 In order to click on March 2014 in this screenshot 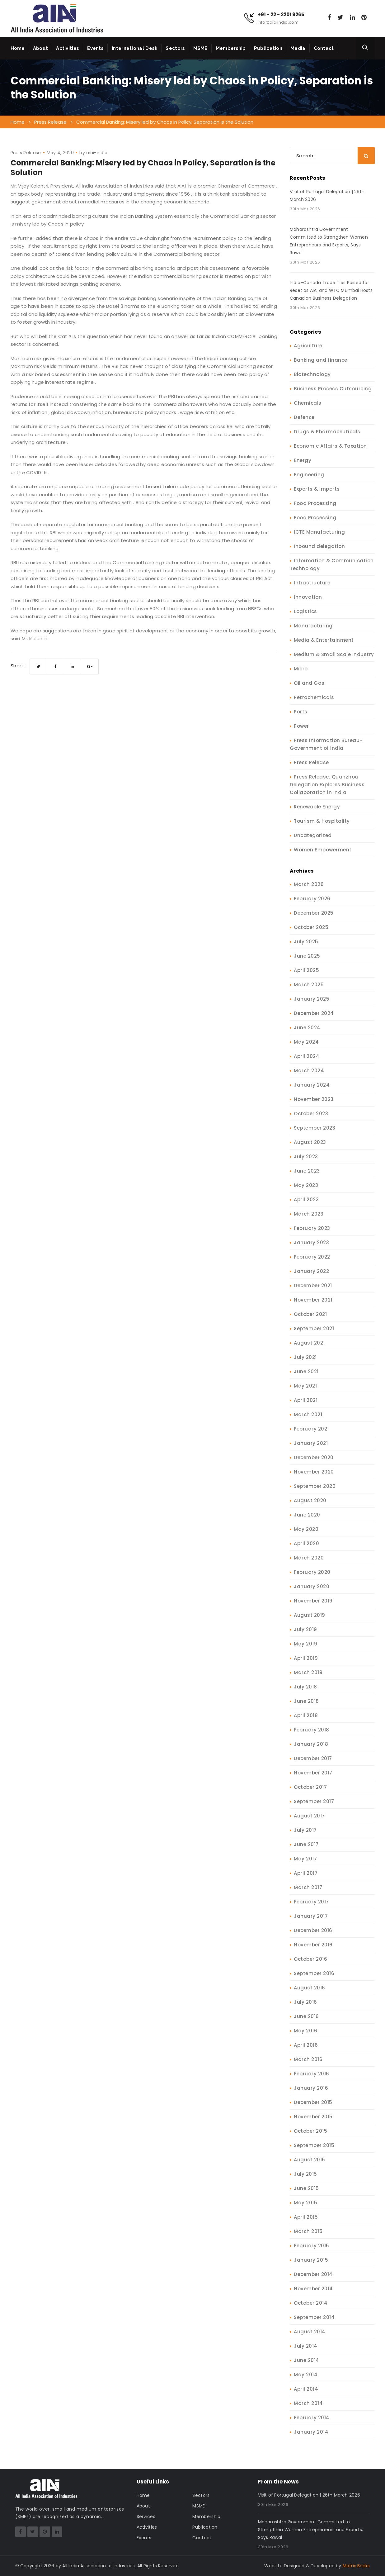, I will do `click(308, 2403)`.